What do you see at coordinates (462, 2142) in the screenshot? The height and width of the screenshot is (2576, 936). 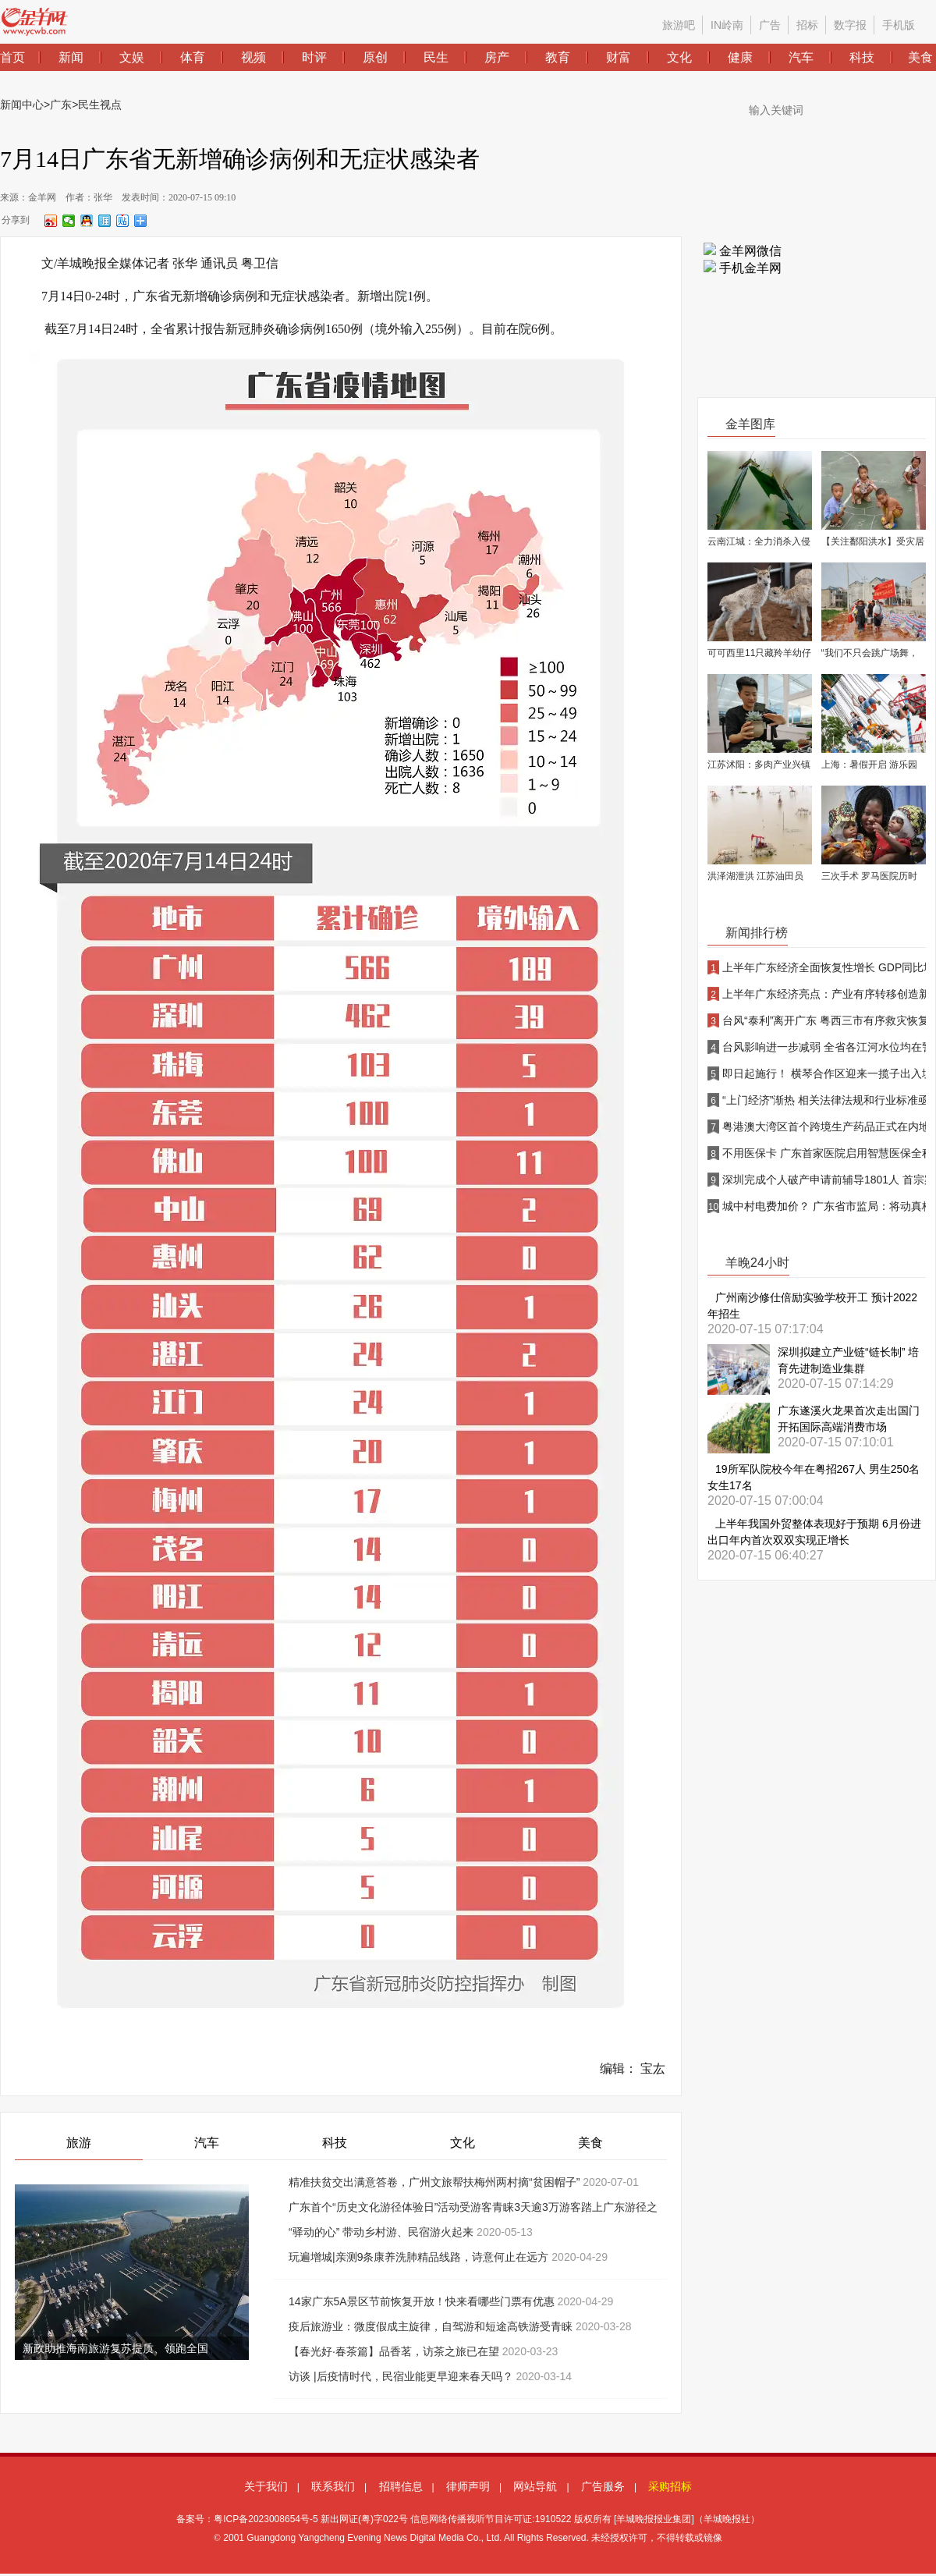 I see `文化` at bounding box center [462, 2142].